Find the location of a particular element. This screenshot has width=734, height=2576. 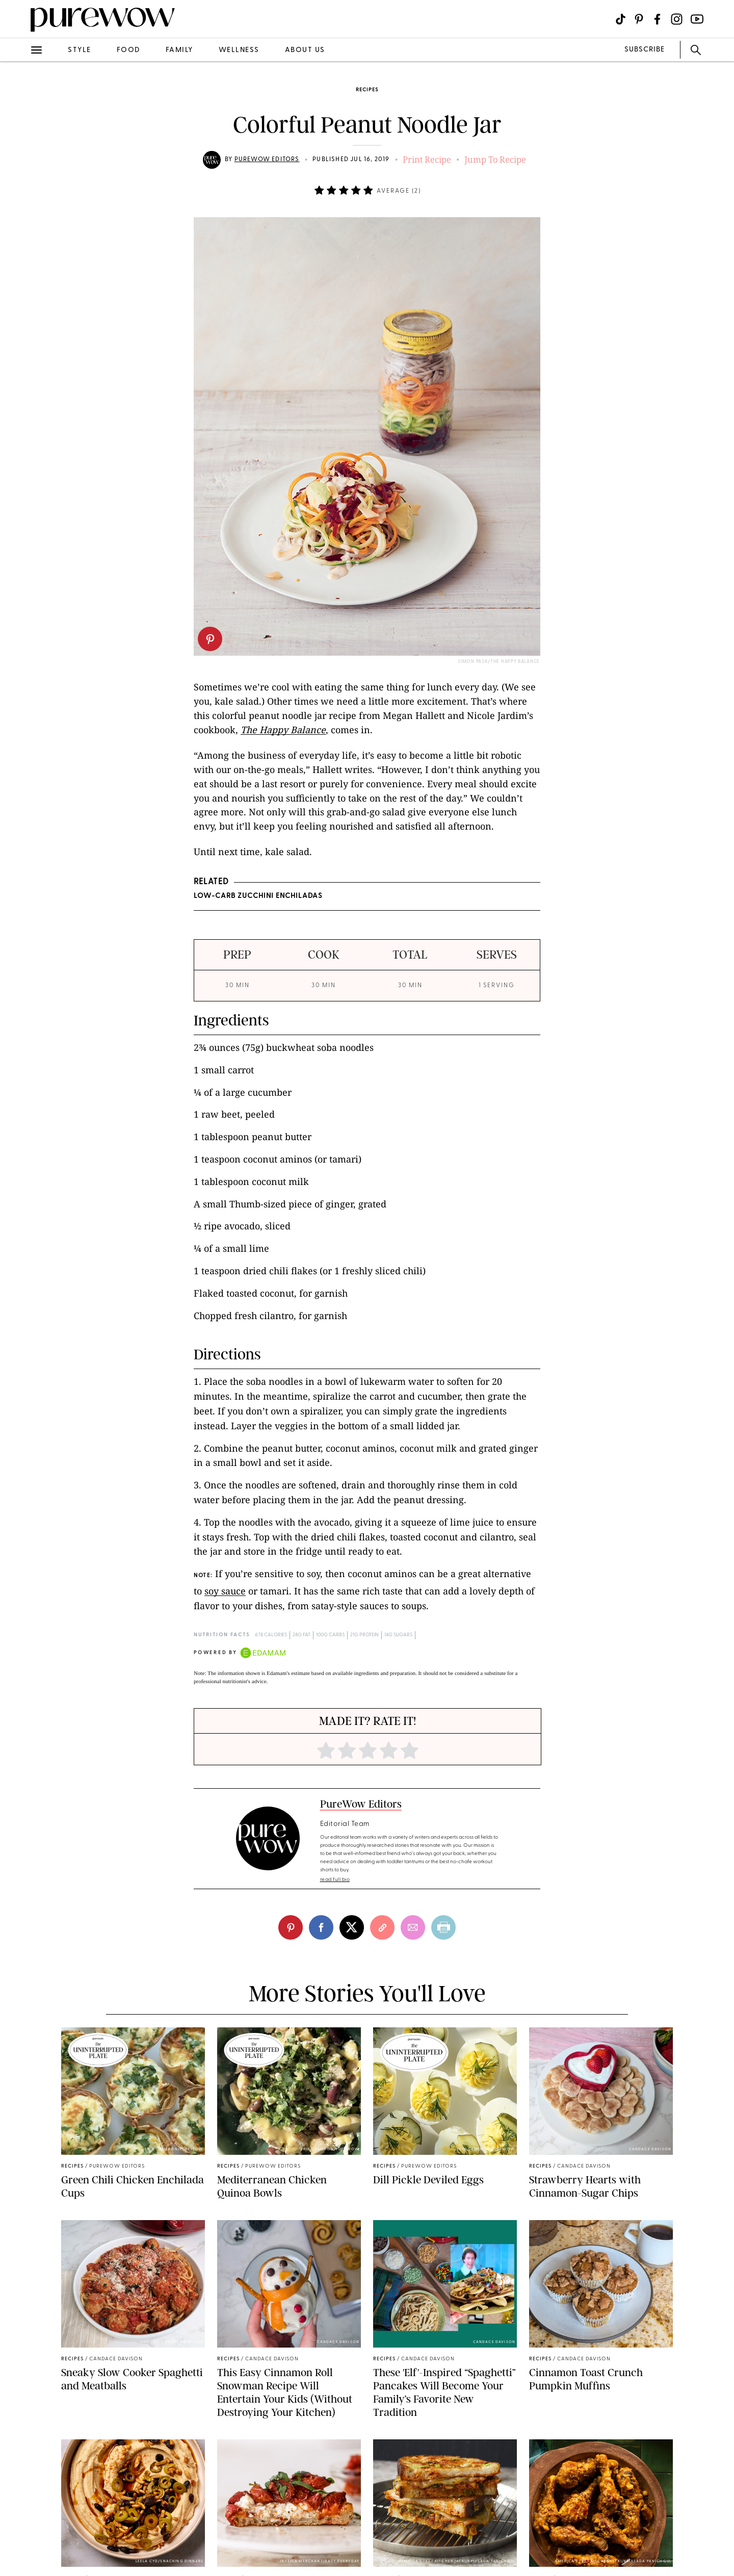

food is located at coordinates (128, 50).